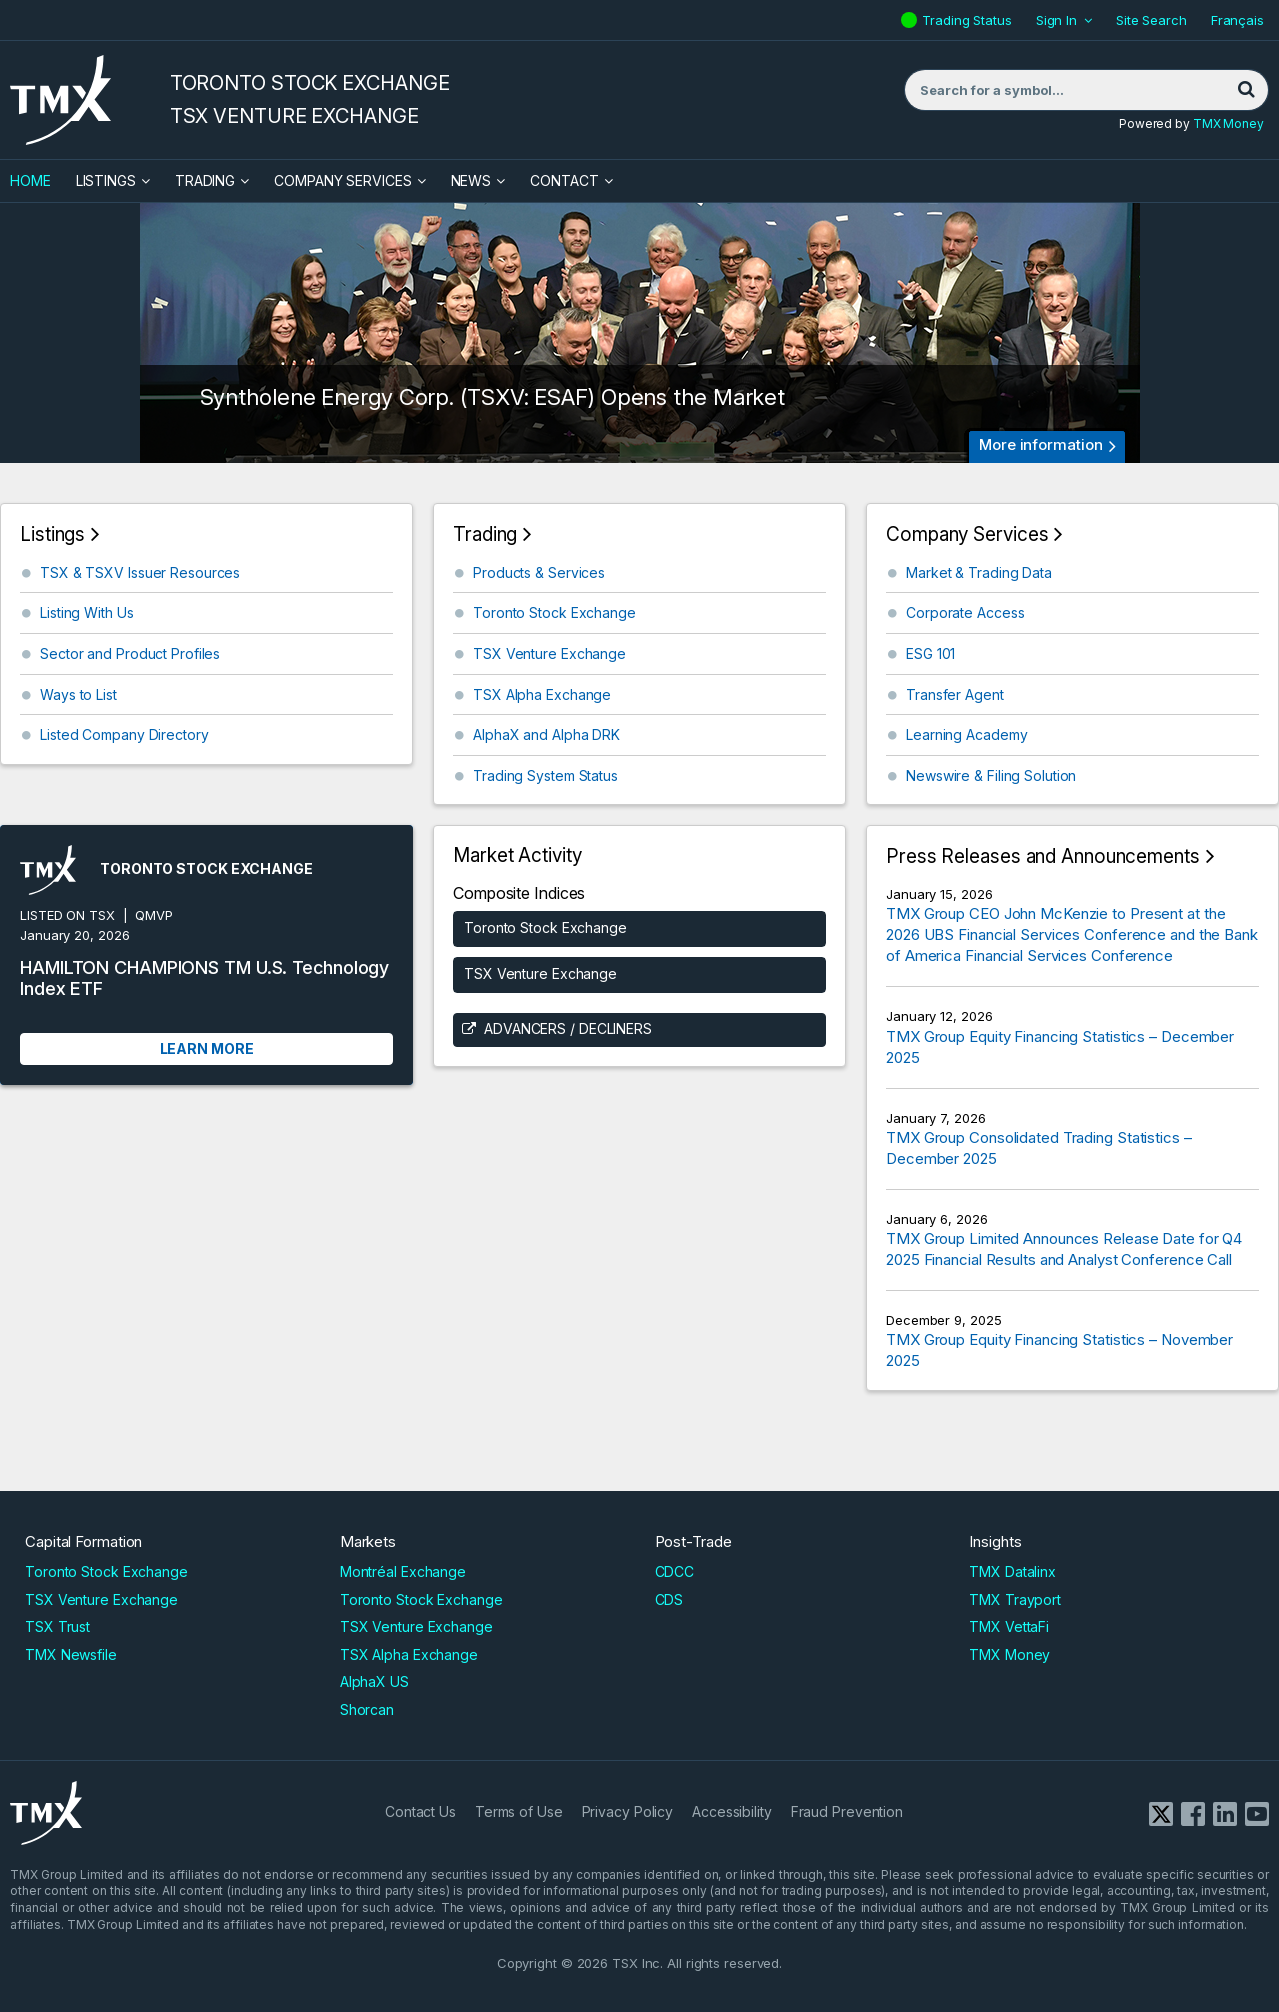 The width and height of the screenshot is (1279, 2012). Describe the element at coordinates (549, 653) in the screenshot. I see `TSX Venture Exchange` at that location.